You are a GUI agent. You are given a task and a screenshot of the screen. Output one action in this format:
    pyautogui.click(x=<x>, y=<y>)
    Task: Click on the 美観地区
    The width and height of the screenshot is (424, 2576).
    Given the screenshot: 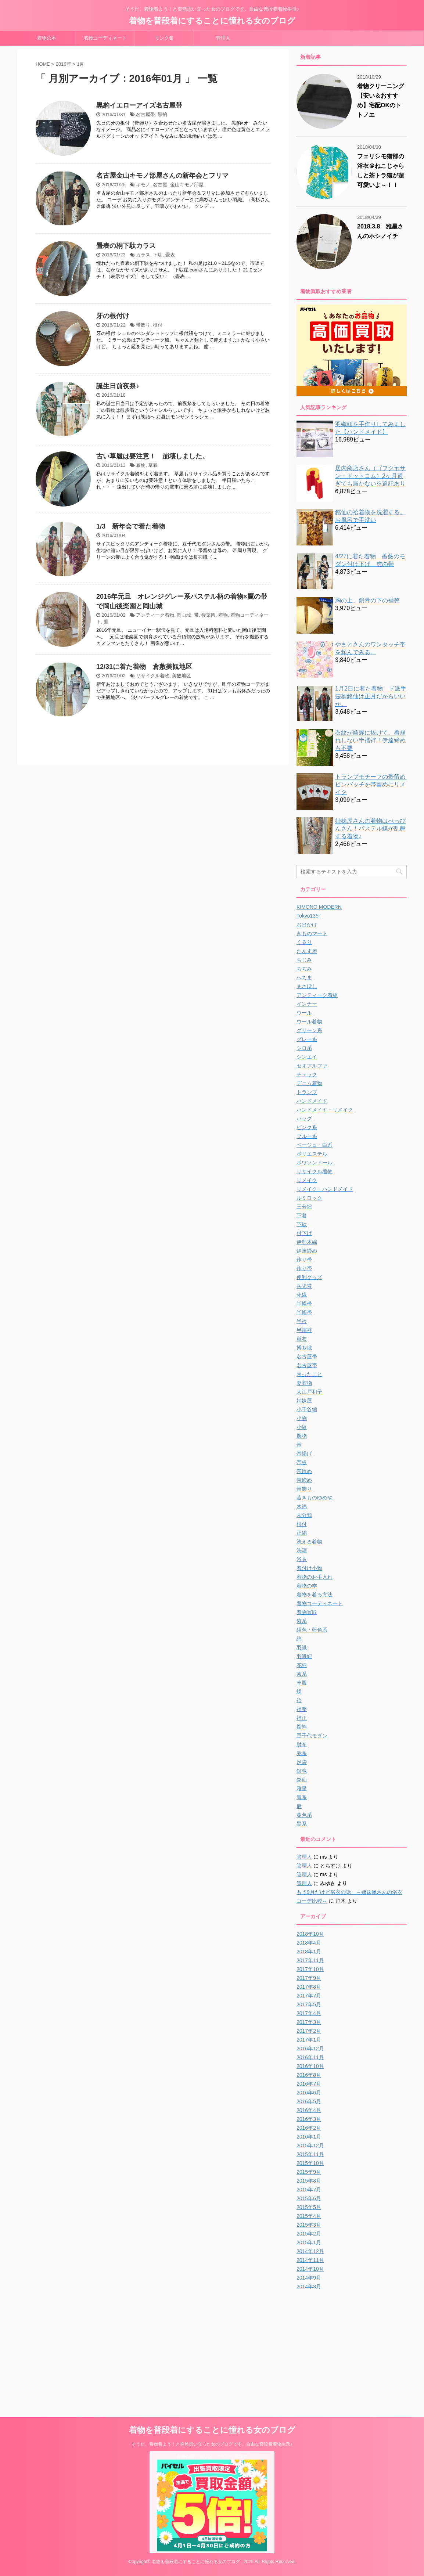 What is the action you would take?
    pyautogui.click(x=181, y=675)
    